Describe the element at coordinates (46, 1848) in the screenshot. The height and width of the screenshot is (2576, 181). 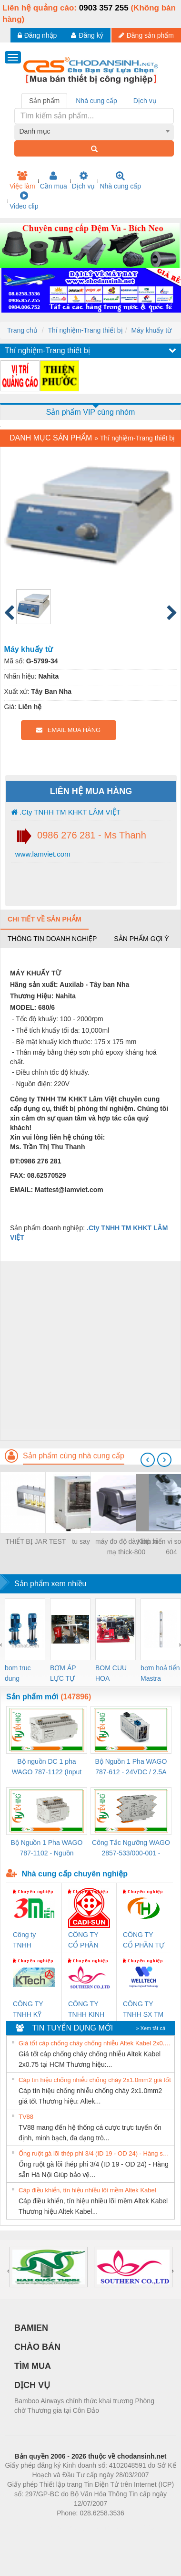
I see `Bộ Nguồn 1 Pha WAGO 787-1102 - Nguồn 24VDC/1.3A Siêu Nhỏ Gọn` at that location.